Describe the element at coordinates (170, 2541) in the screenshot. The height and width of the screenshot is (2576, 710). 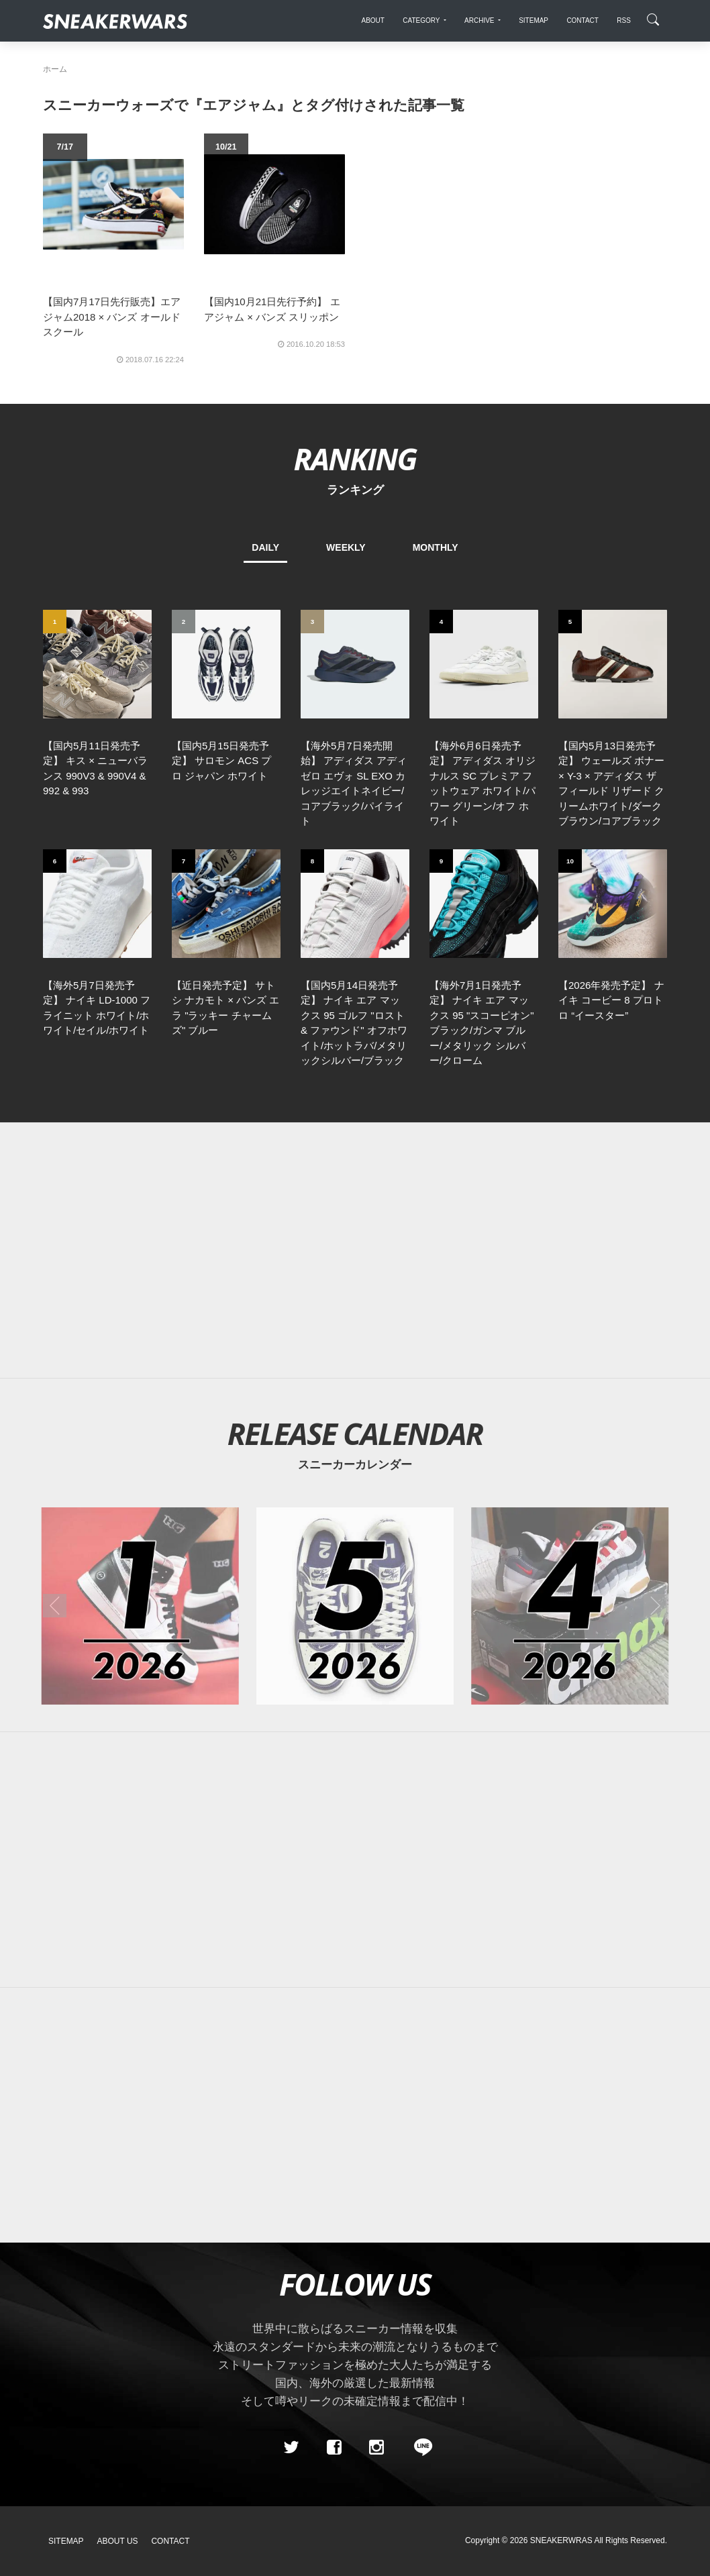
I see `Contact` at that location.